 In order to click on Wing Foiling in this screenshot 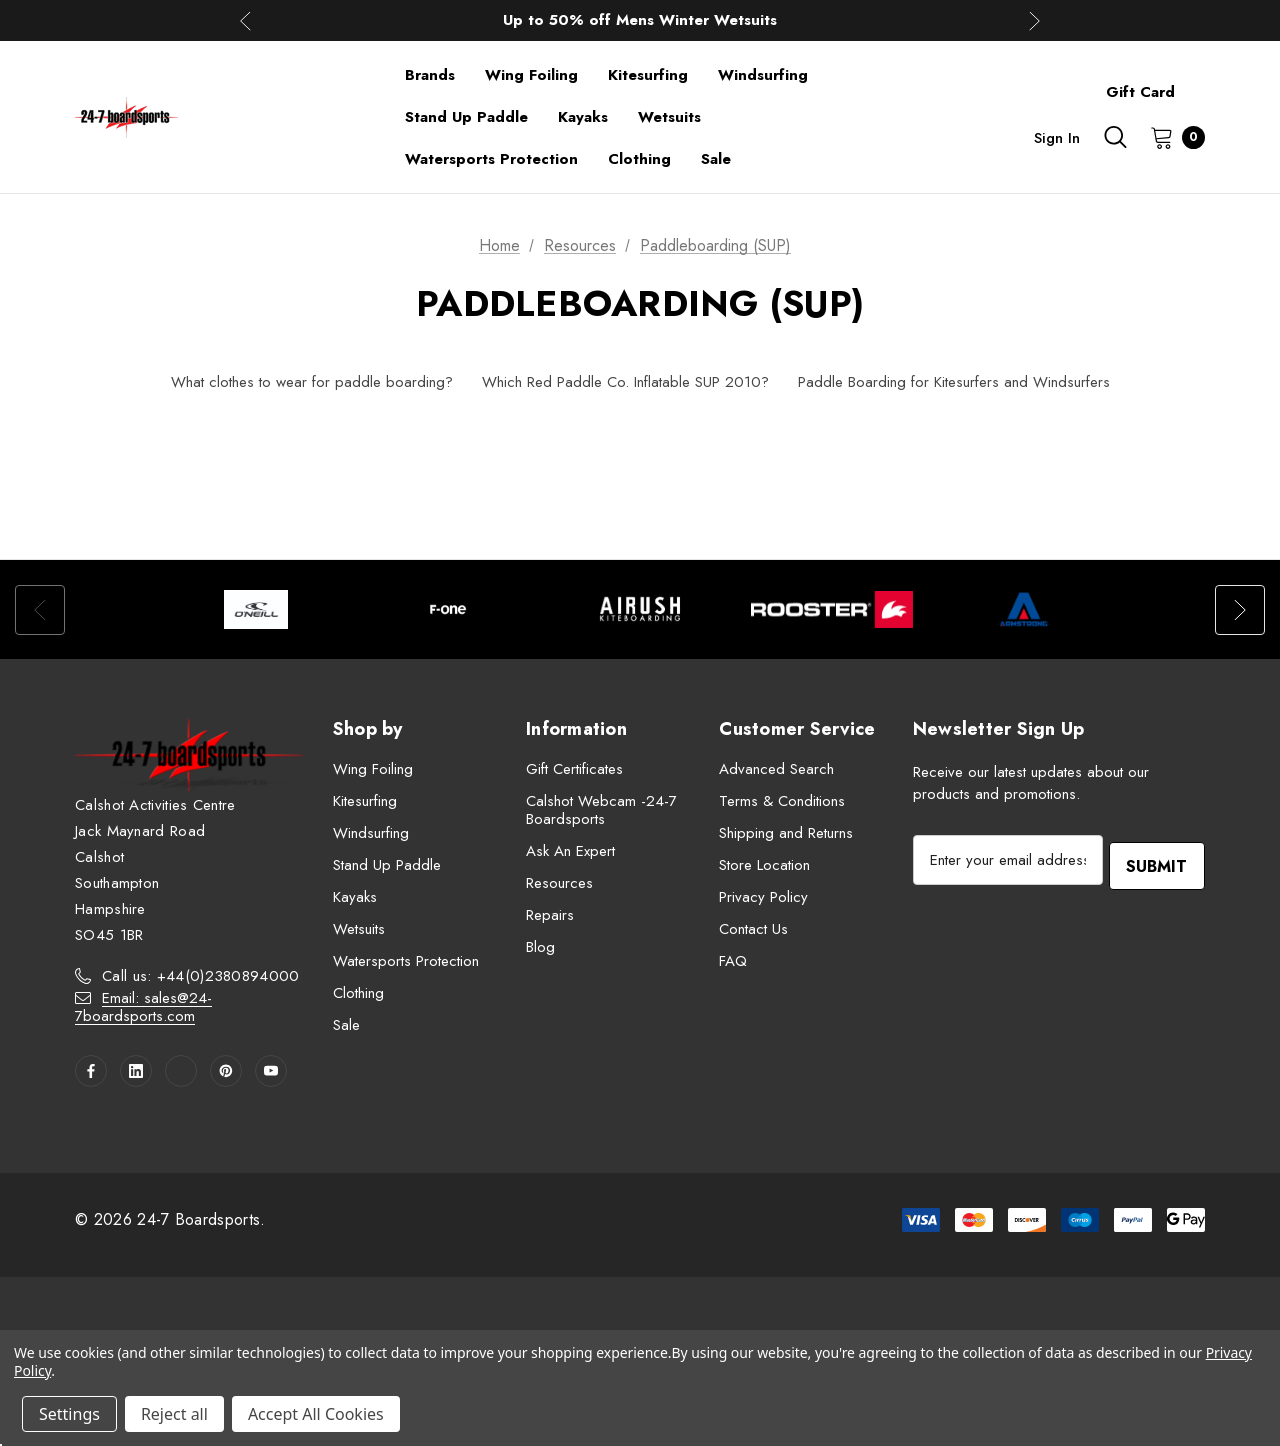, I will do `click(373, 769)`.